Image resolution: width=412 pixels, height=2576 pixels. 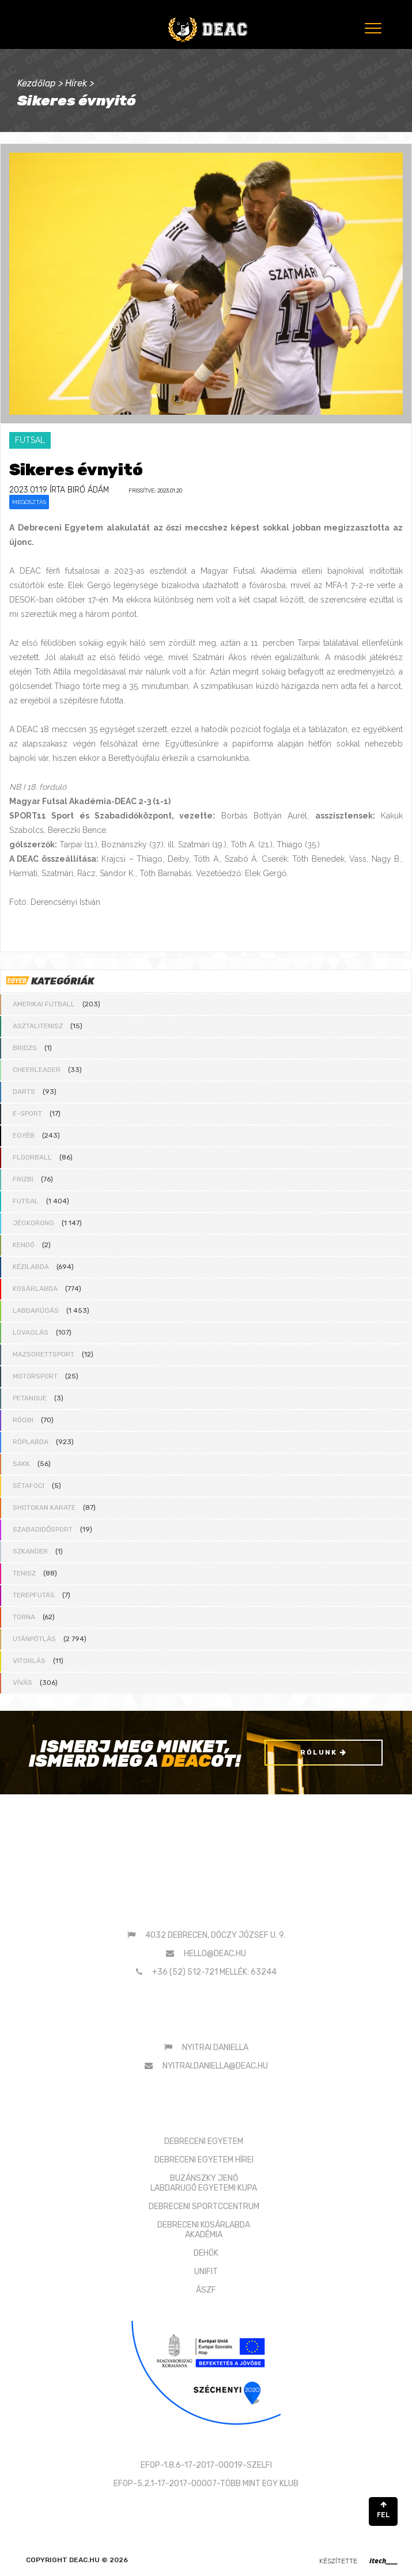 What do you see at coordinates (32, 1157) in the screenshot?
I see `Floorball` at bounding box center [32, 1157].